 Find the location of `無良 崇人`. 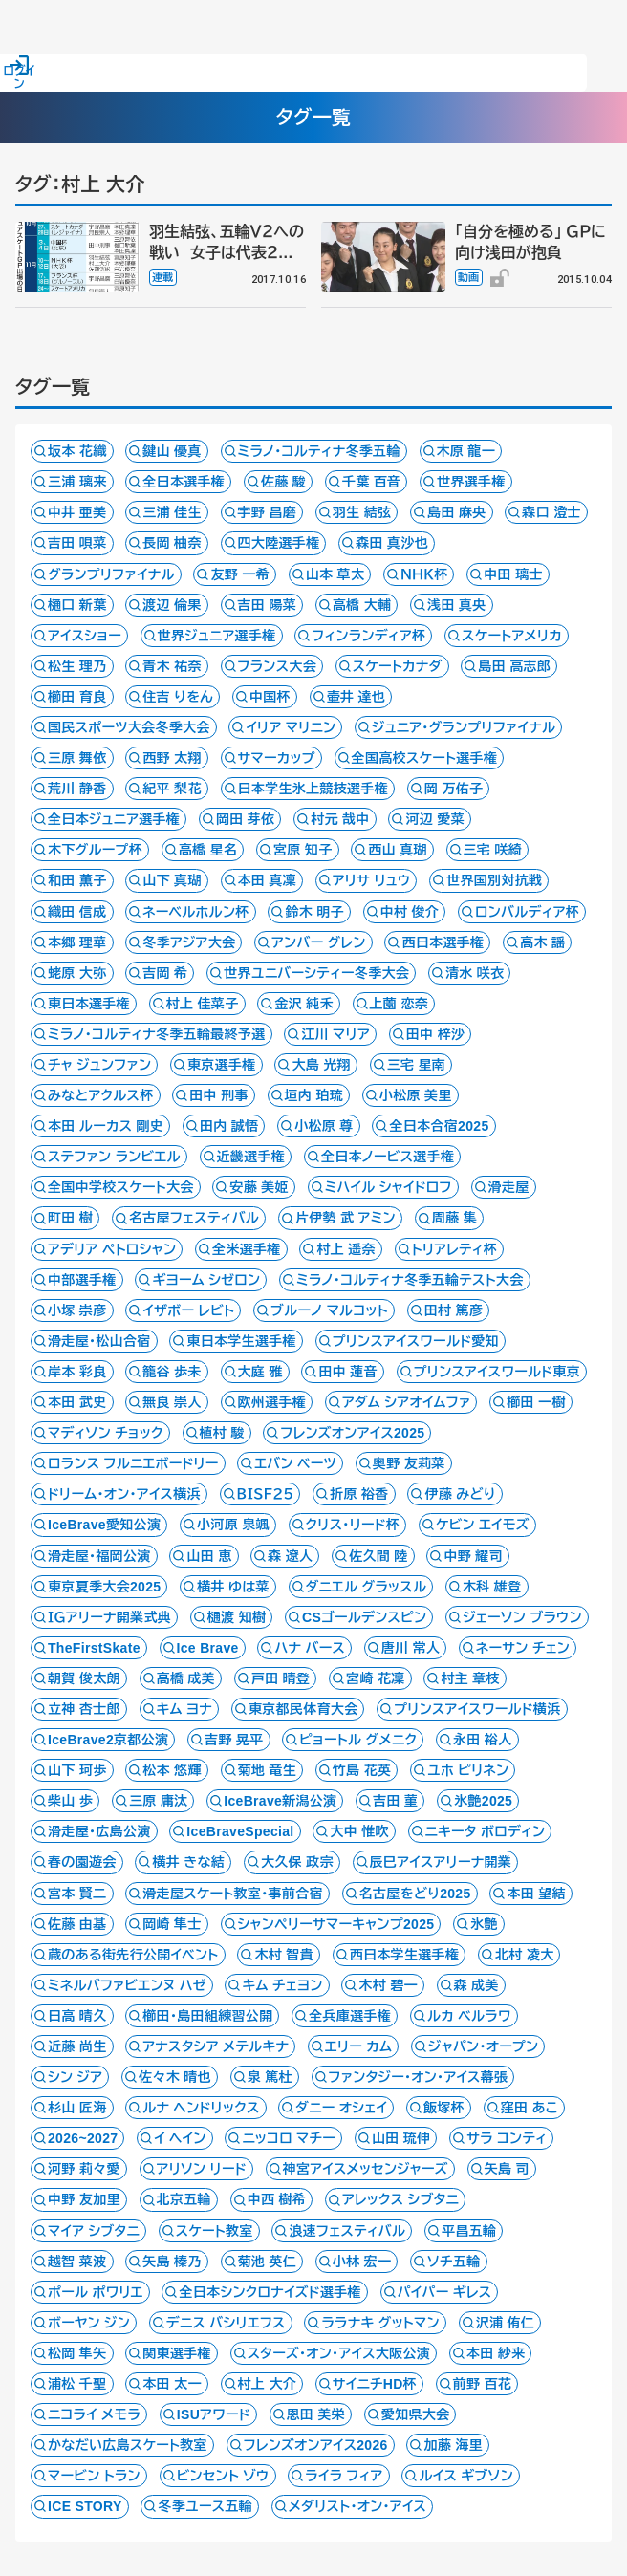

無良 崇人 is located at coordinates (172, 1402).